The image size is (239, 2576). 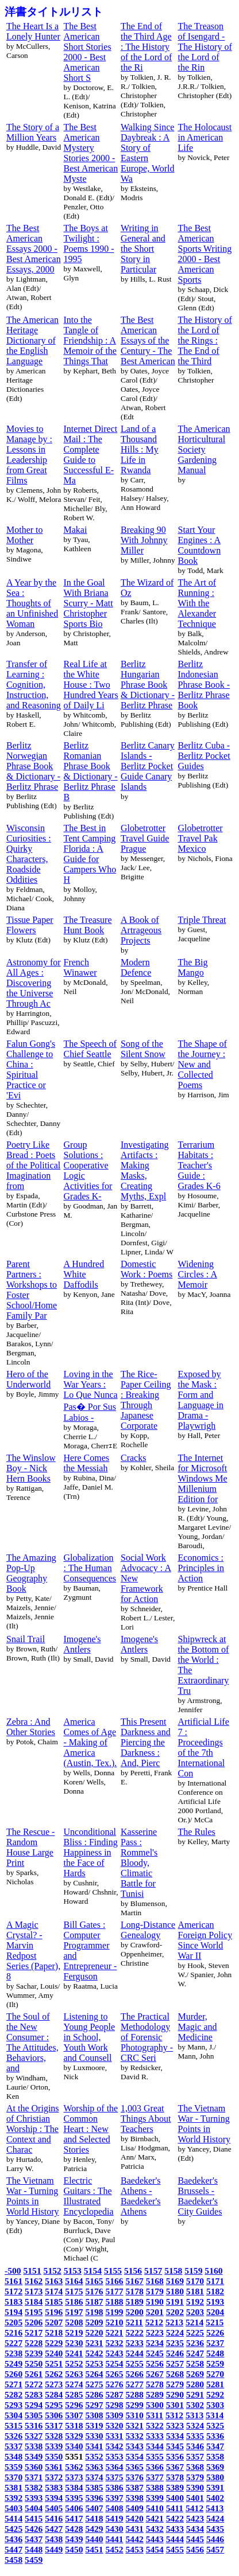 What do you see at coordinates (90, 1568) in the screenshot?
I see `Globalization : The Human Consequences` at bounding box center [90, 1568].